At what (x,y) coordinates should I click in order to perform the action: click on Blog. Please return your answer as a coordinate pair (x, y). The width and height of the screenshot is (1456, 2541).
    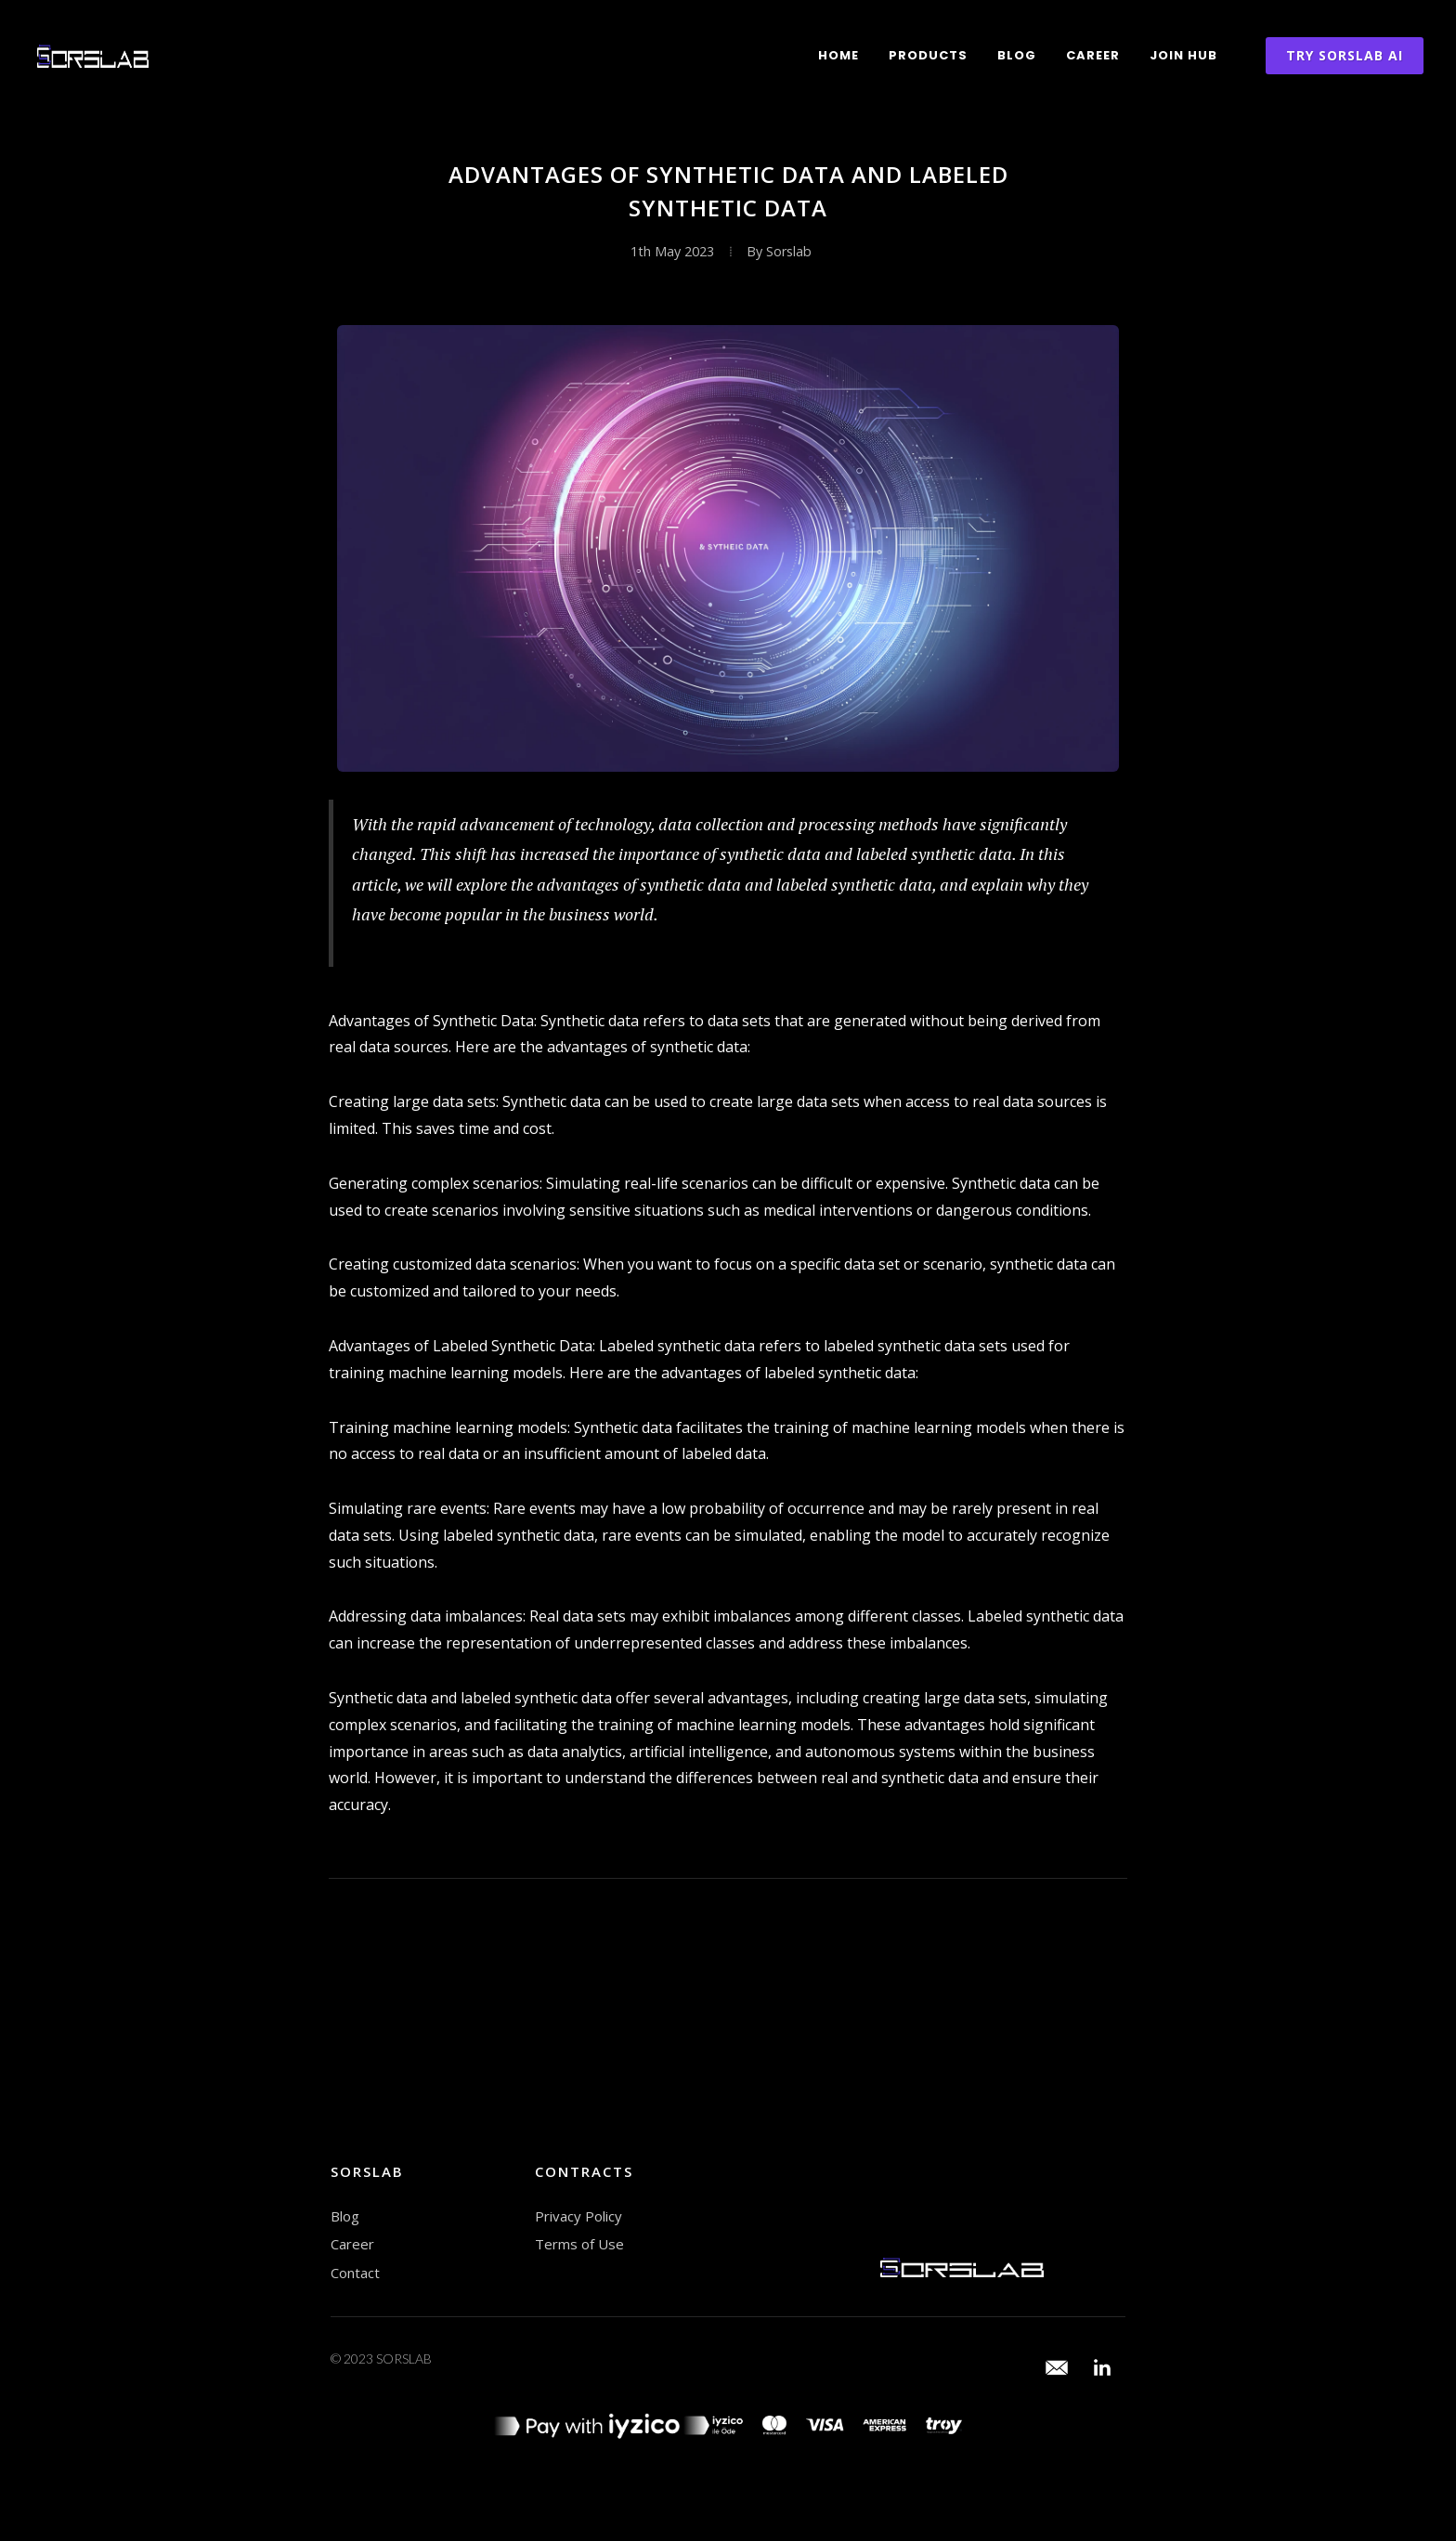
    Looking at the image, I should click on (1016, 55).